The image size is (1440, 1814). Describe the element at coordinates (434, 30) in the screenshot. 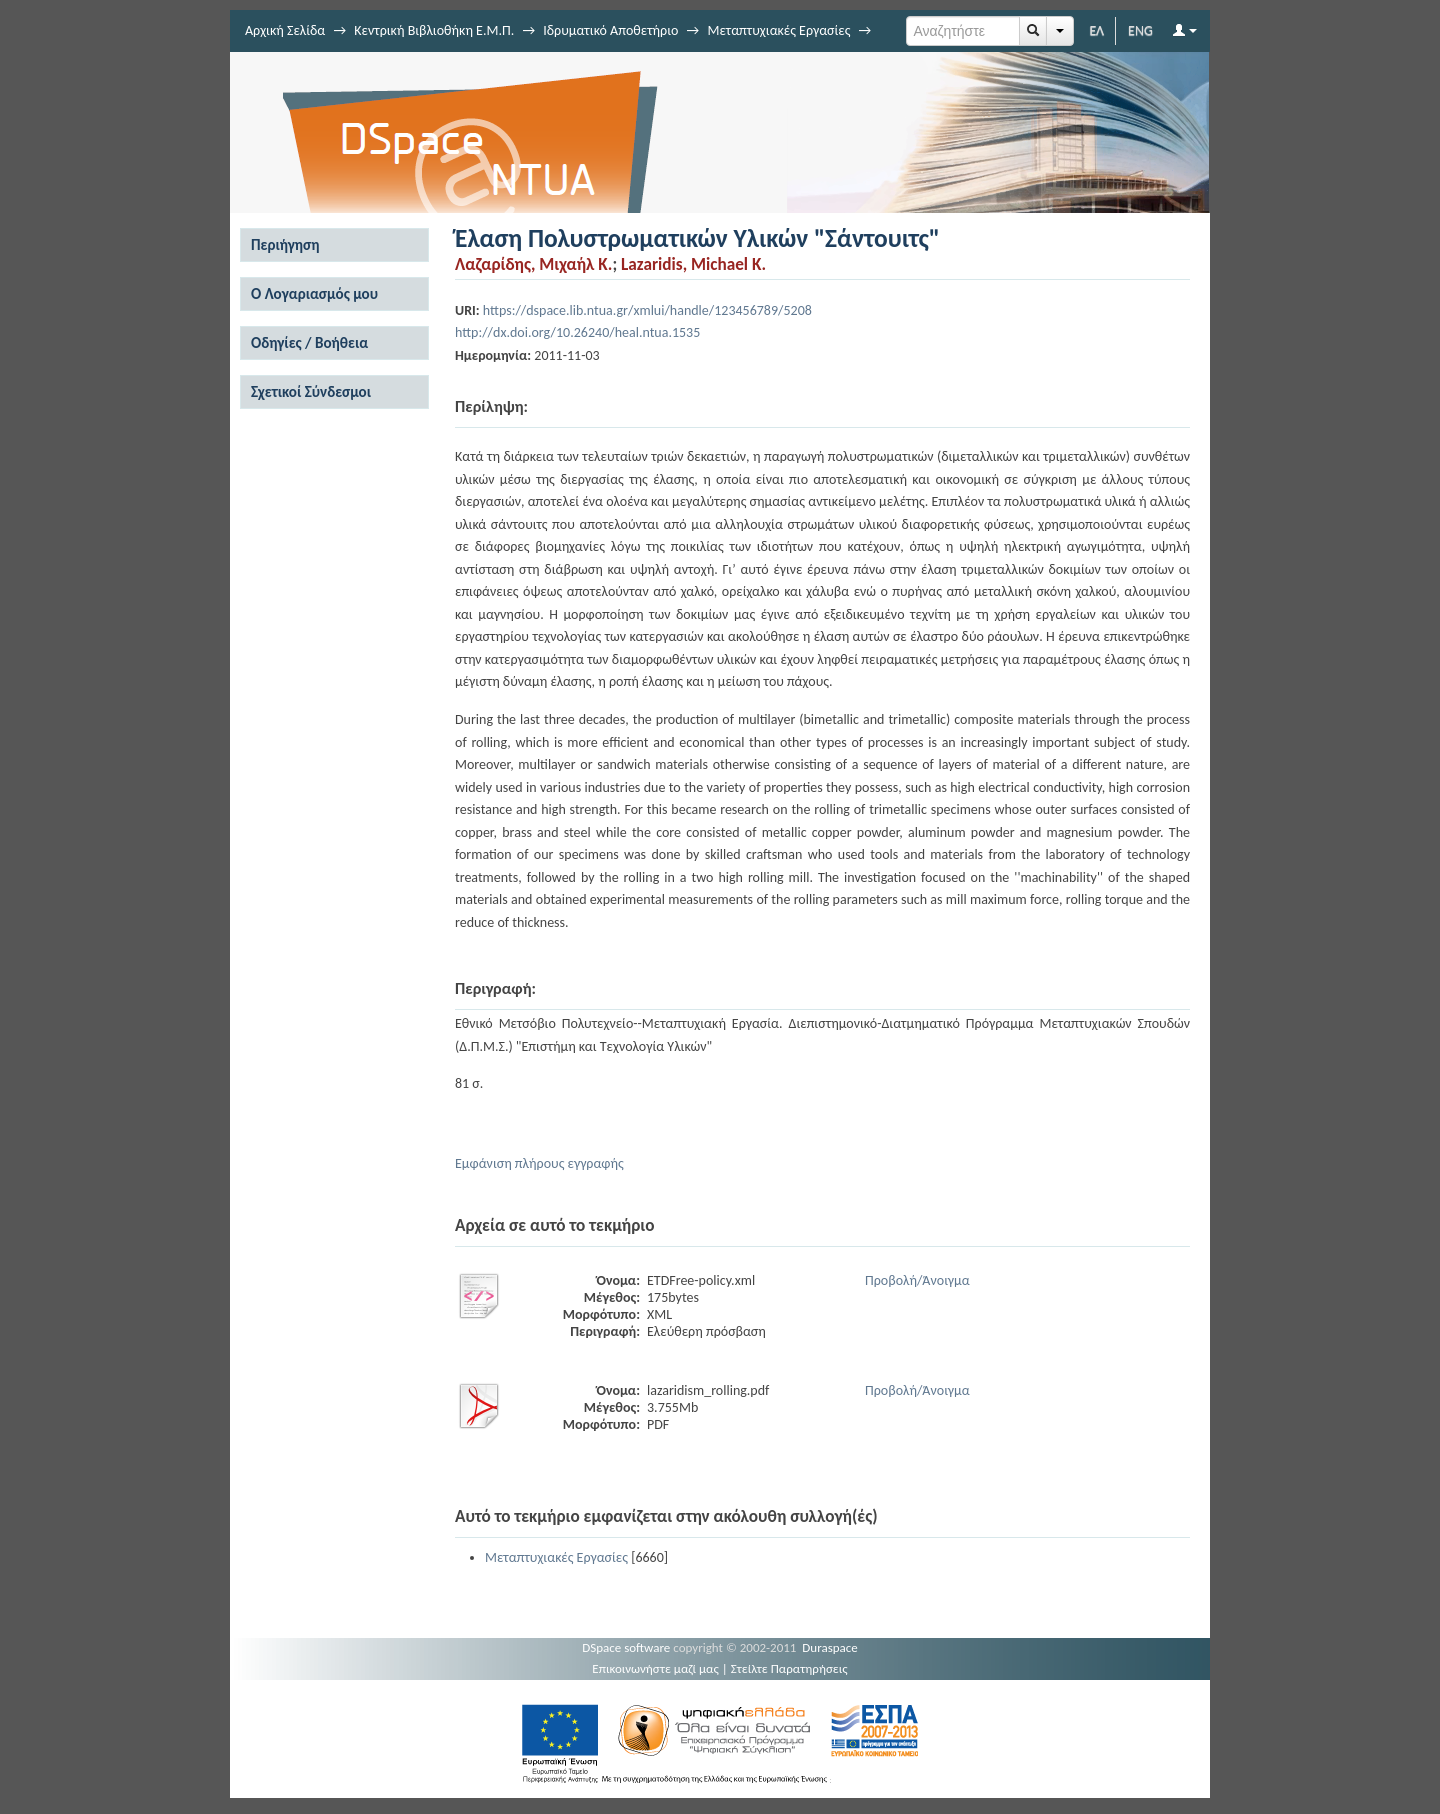

I see `Κεντρική Βιβλιοθήκη Ε.Μ.Π.` at that location.